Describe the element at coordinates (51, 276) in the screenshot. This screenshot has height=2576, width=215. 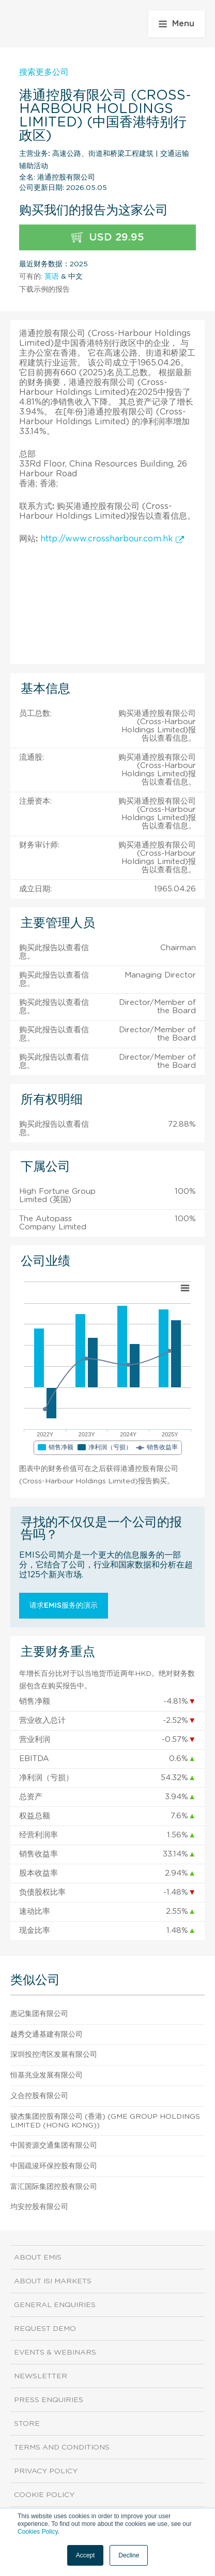
I see `英语` at that location.